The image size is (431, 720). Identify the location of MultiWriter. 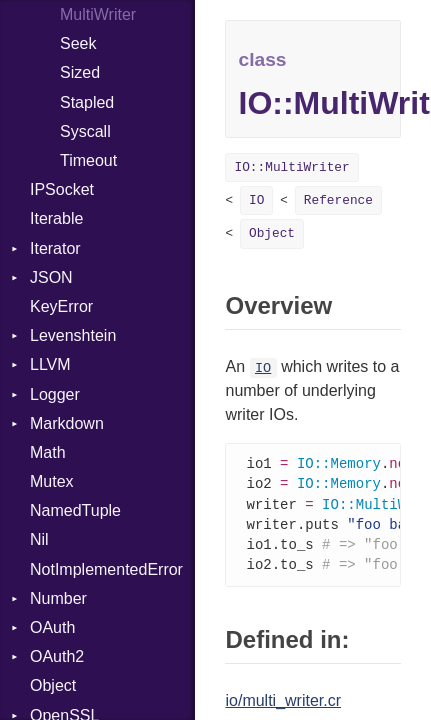
(98, 14).